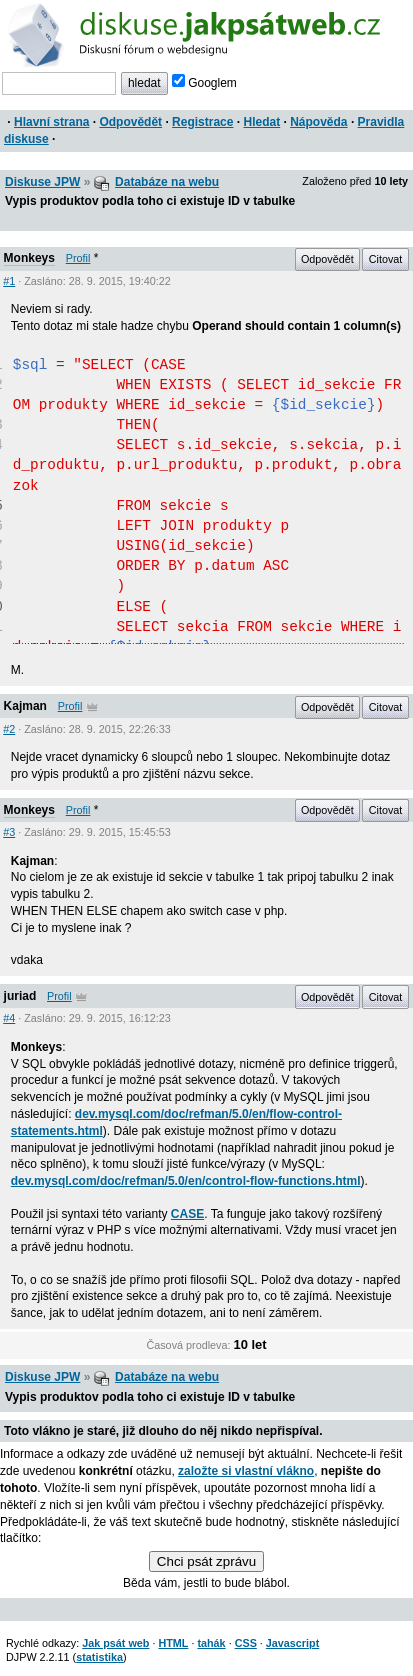 The image size is (413, 1676). Describe the element at coordinates (386, 259) in the screenshot. I see `Citovat` at that location.